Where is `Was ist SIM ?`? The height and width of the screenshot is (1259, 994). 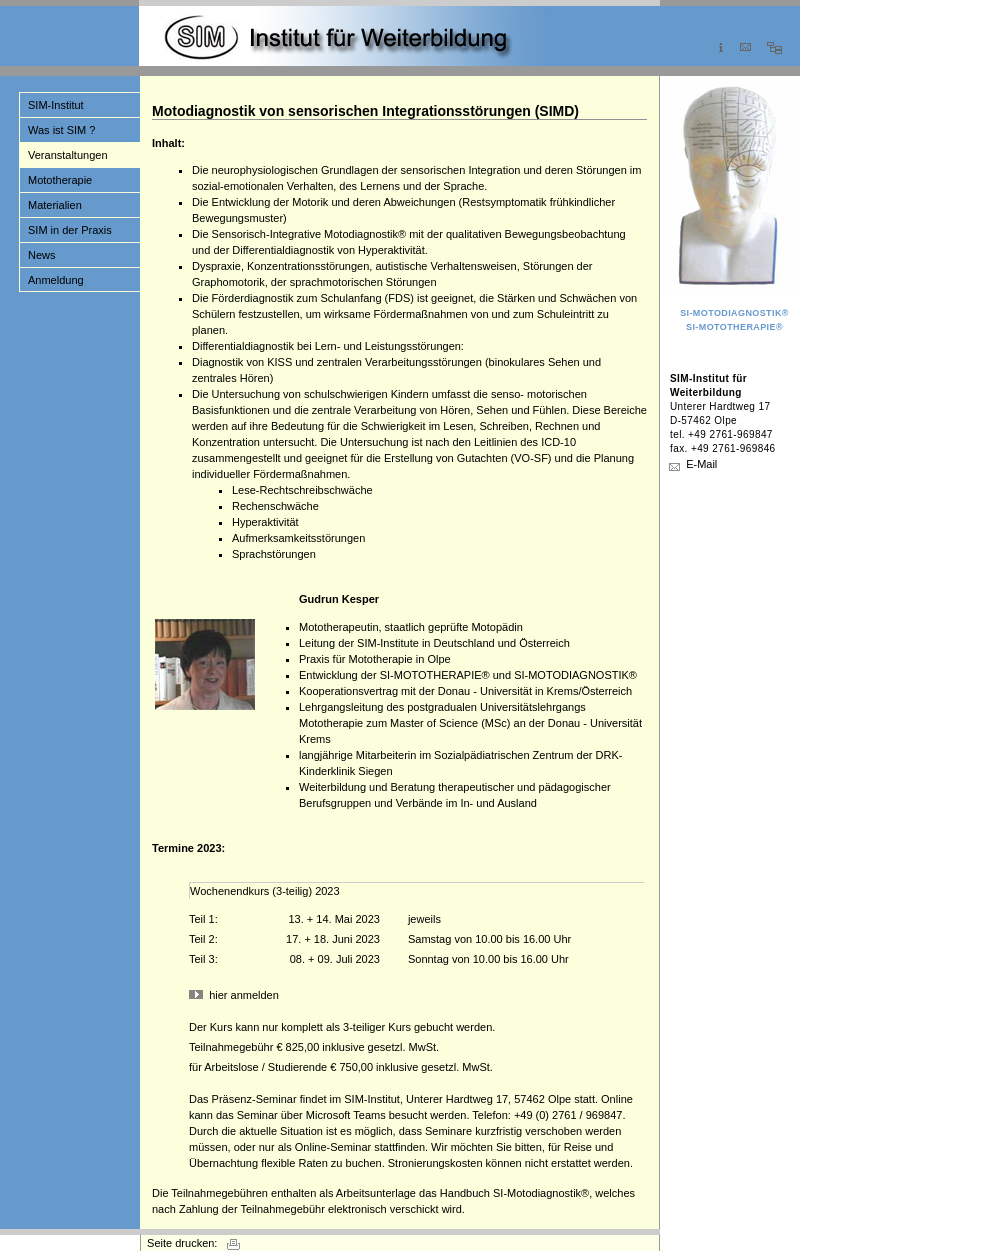 Was ist SIM ? is located at coordinates (61, 130).